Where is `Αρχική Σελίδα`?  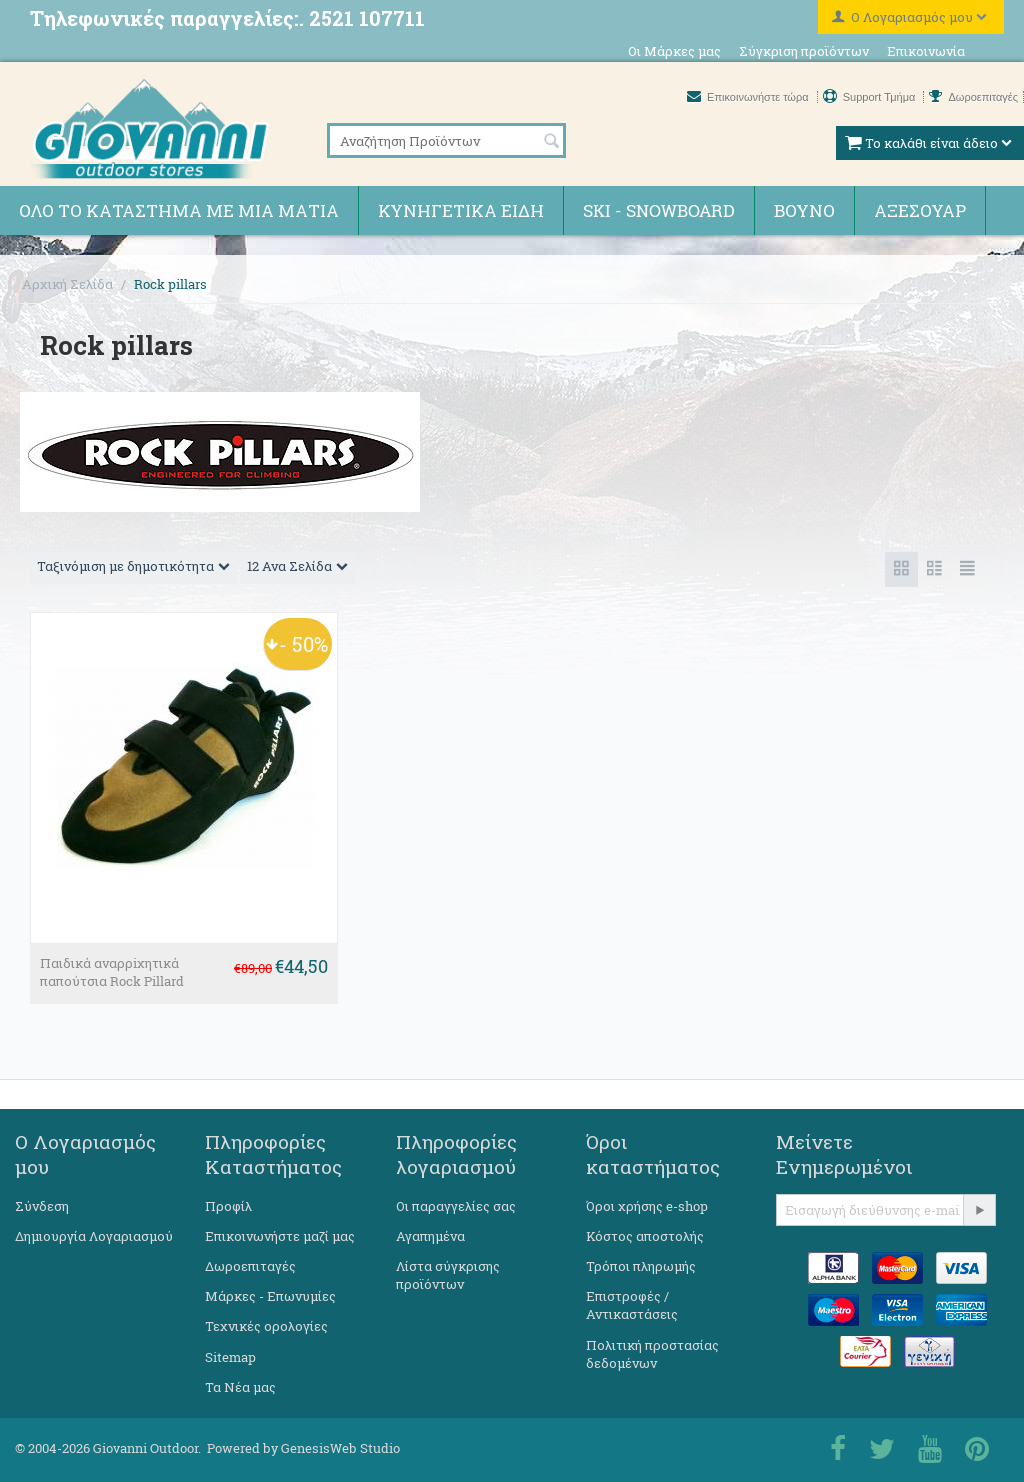
Αρχική Σελίδα is located at coordinates (67, 284).